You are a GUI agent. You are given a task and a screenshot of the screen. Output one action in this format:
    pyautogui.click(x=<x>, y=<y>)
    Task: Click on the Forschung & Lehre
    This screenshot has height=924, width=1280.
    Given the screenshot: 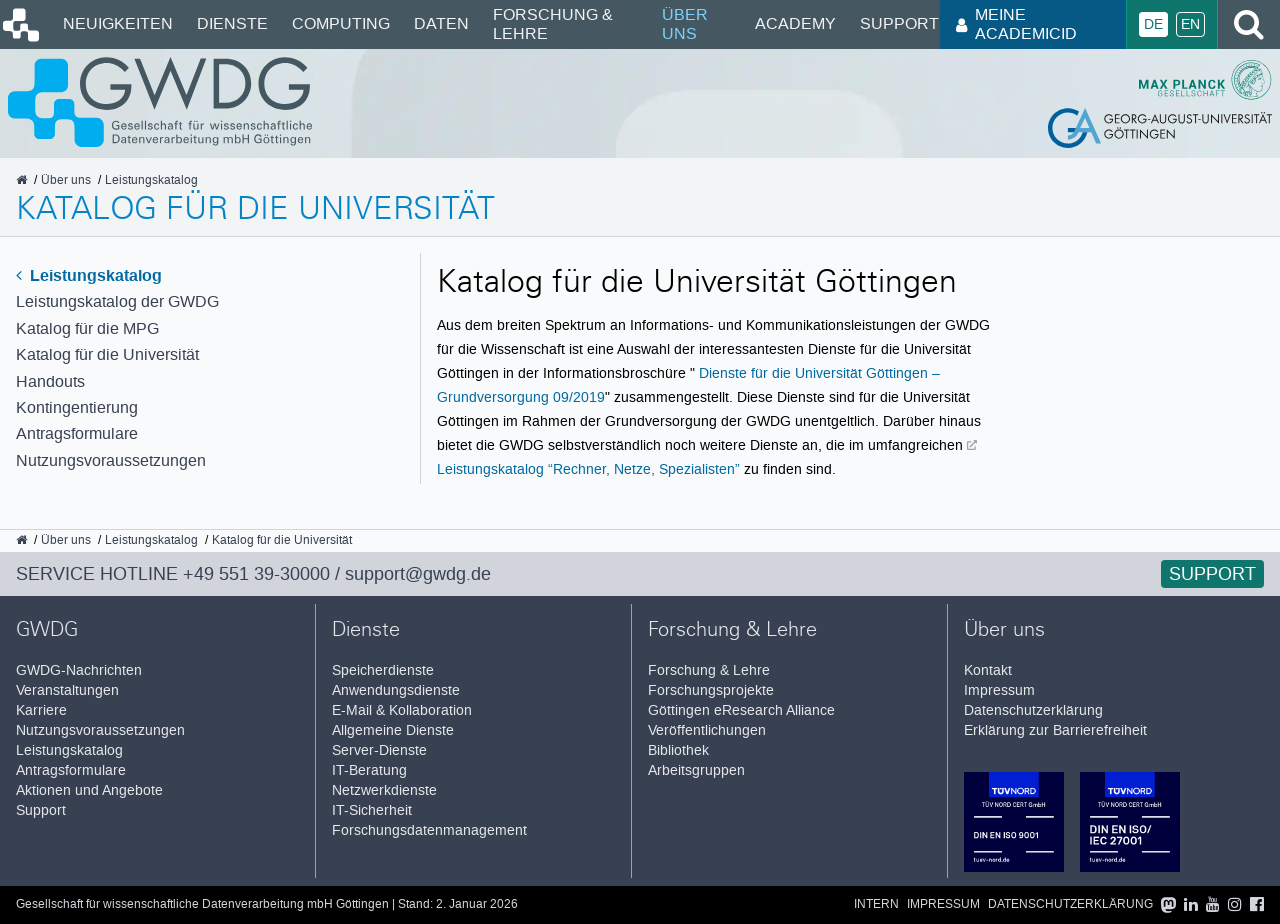 What is the action you would take?
    pyautogui.click(x=553, y=23)
    